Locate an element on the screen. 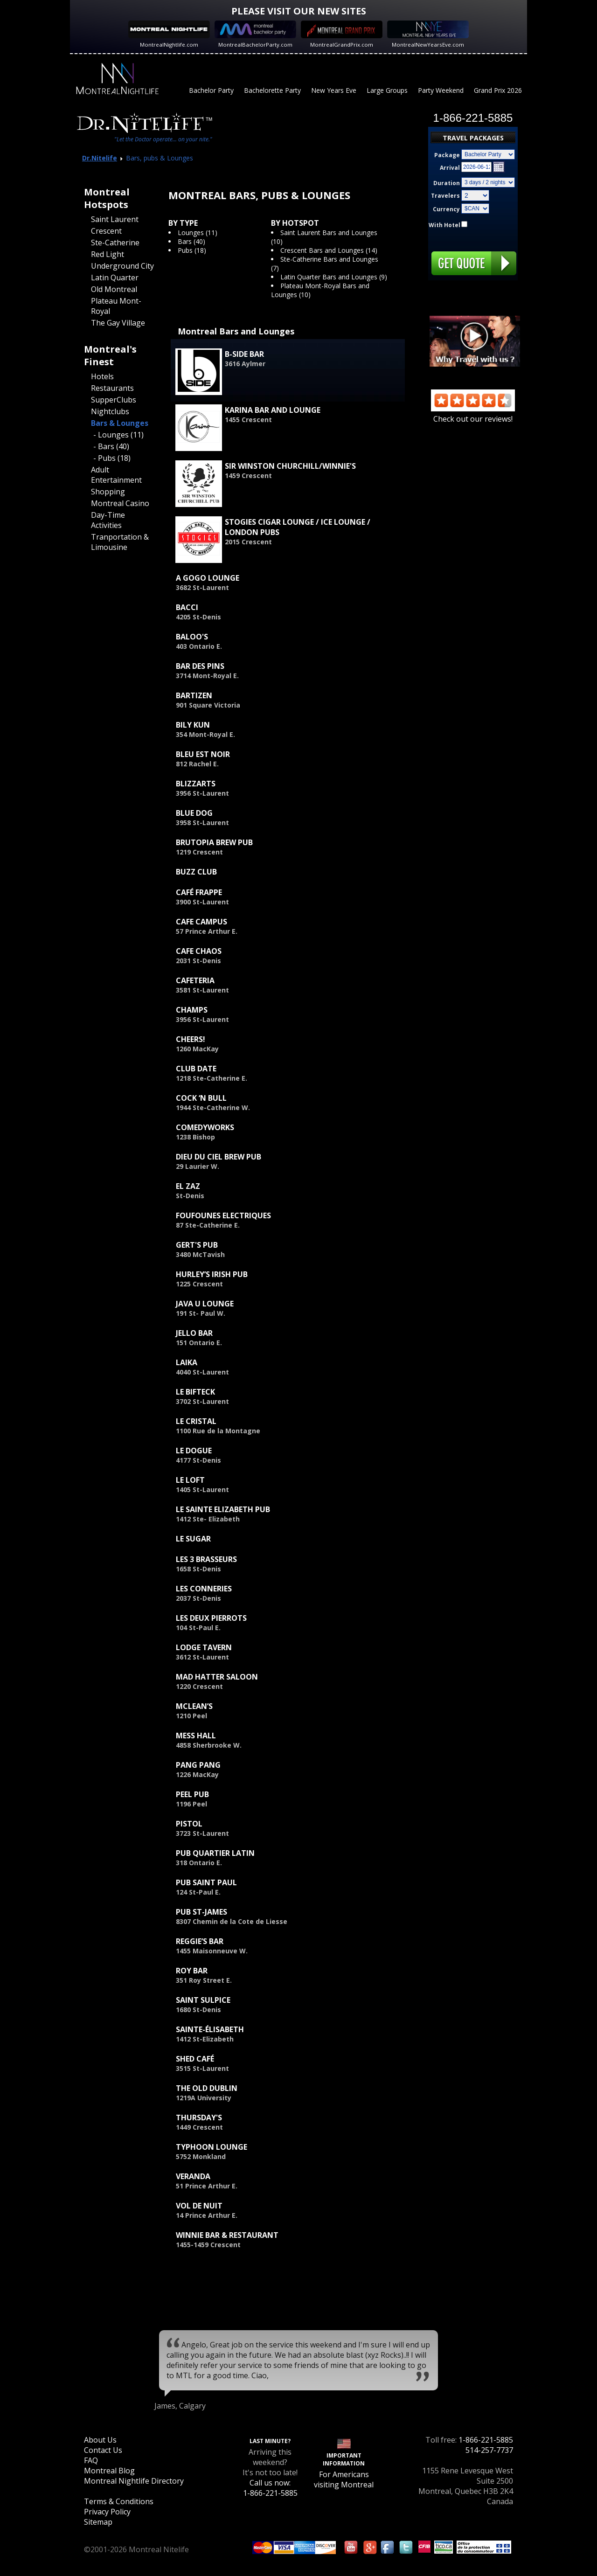  Jello Bar is located at coordinates (194, 1333).